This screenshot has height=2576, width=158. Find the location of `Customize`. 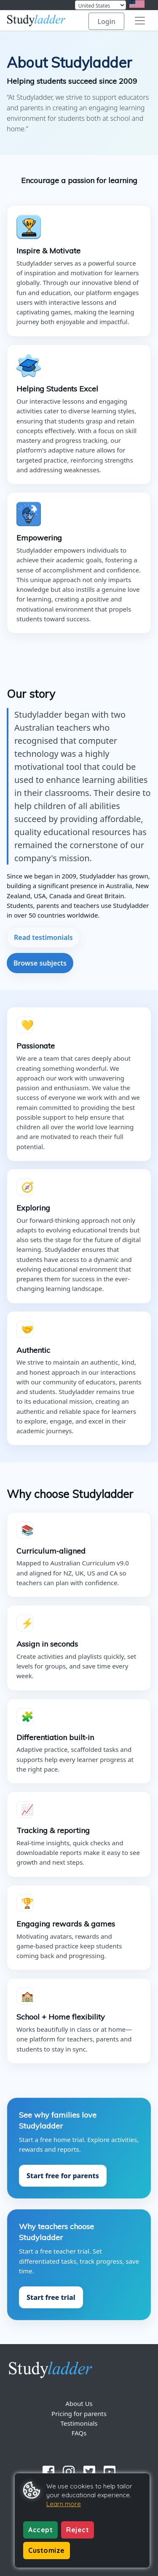

Customize is located at coordinates (46, 2550).